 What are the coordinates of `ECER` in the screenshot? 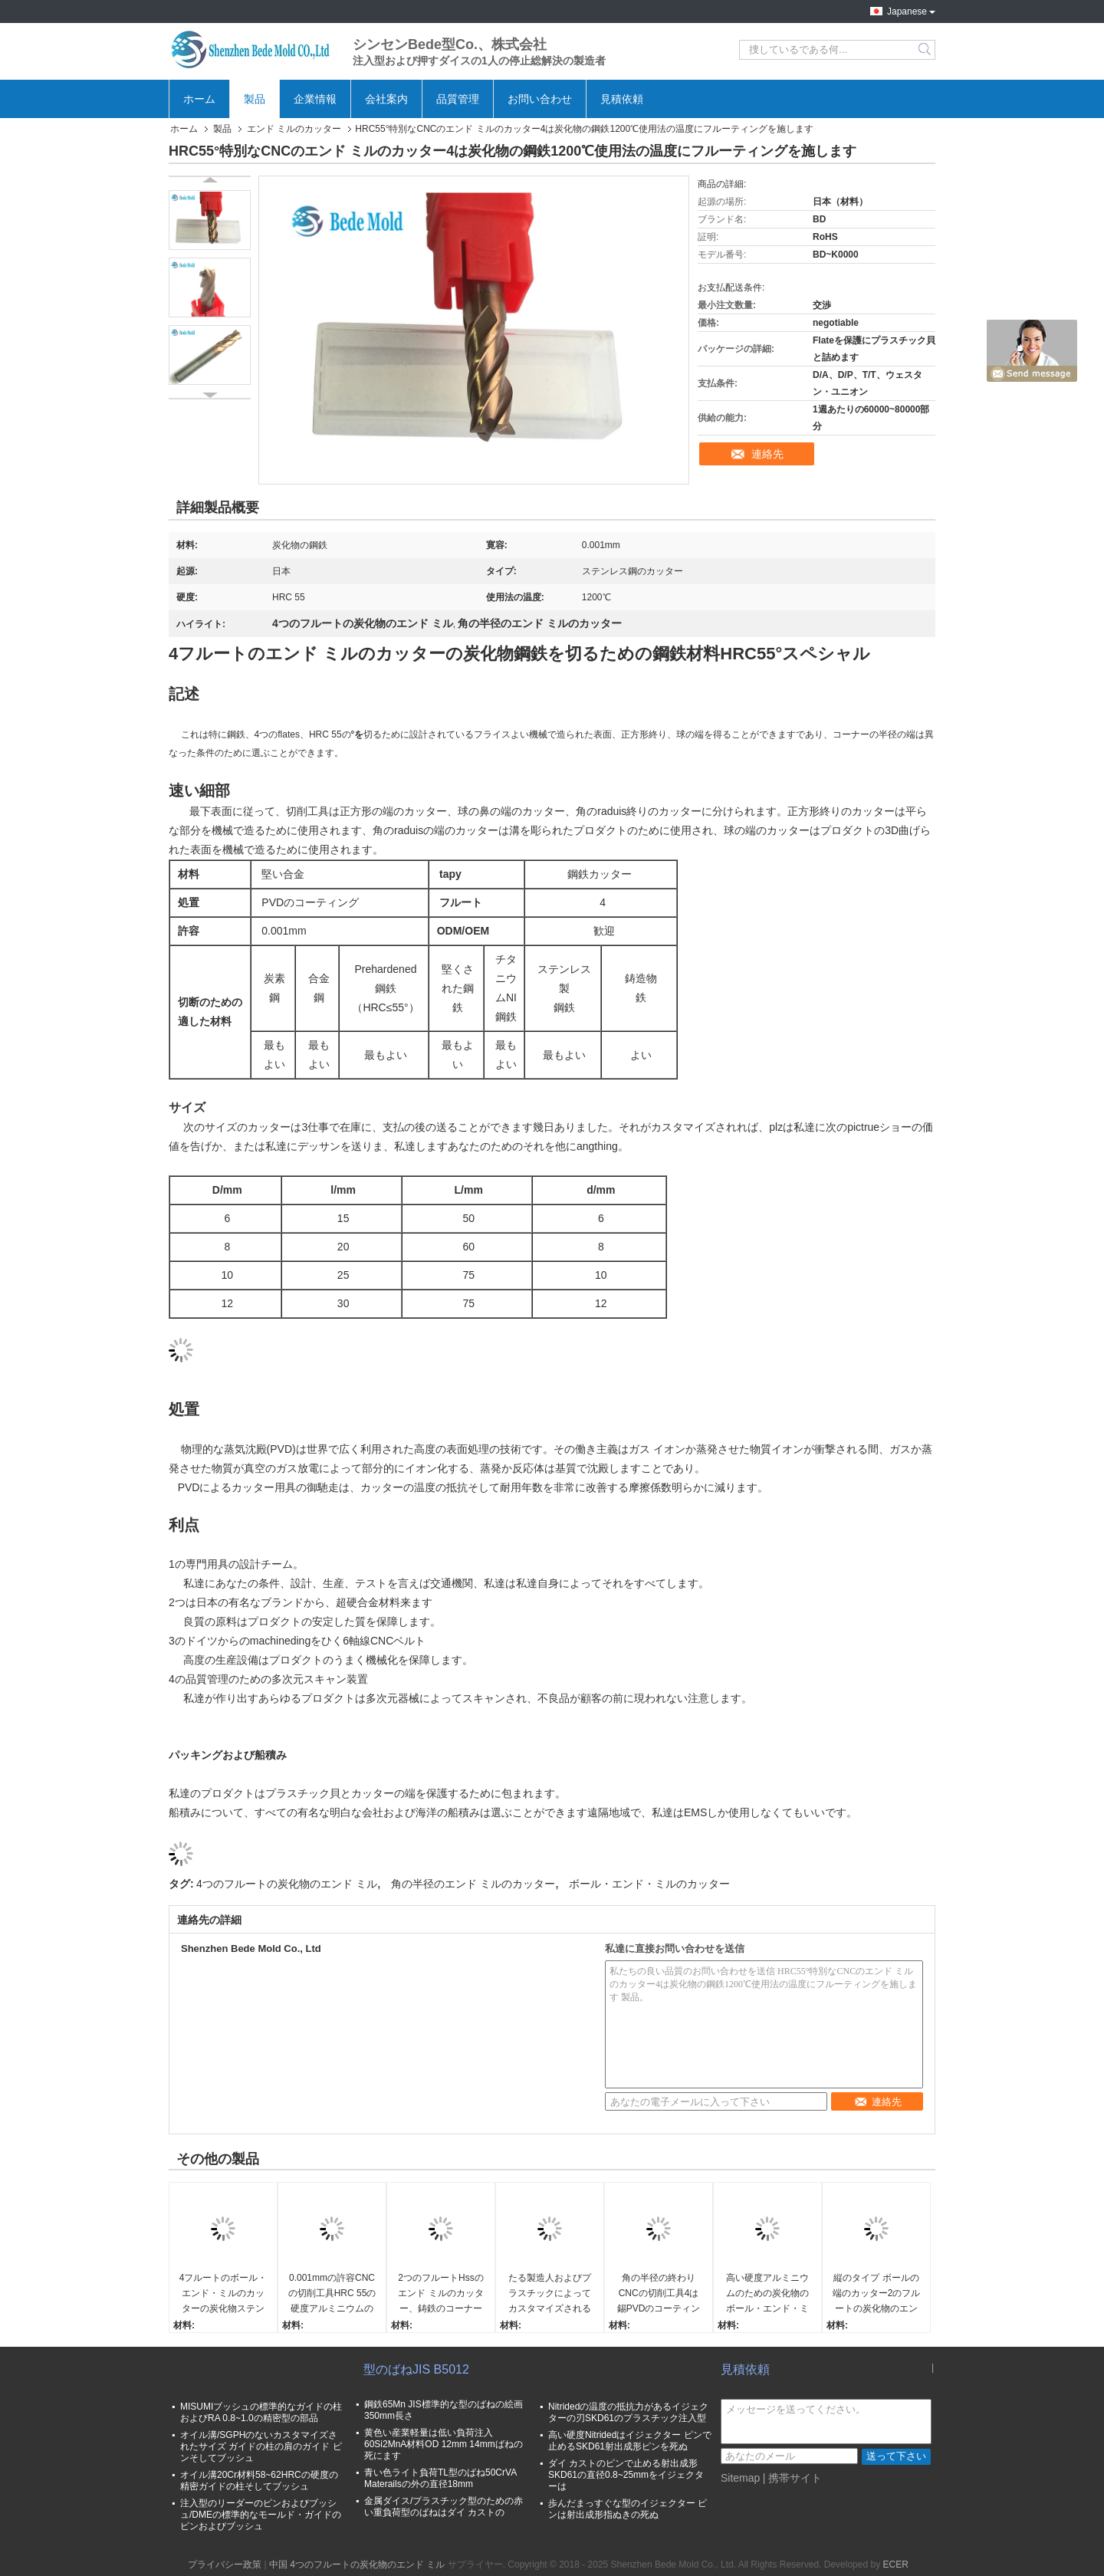 It's located at (895, 2564).